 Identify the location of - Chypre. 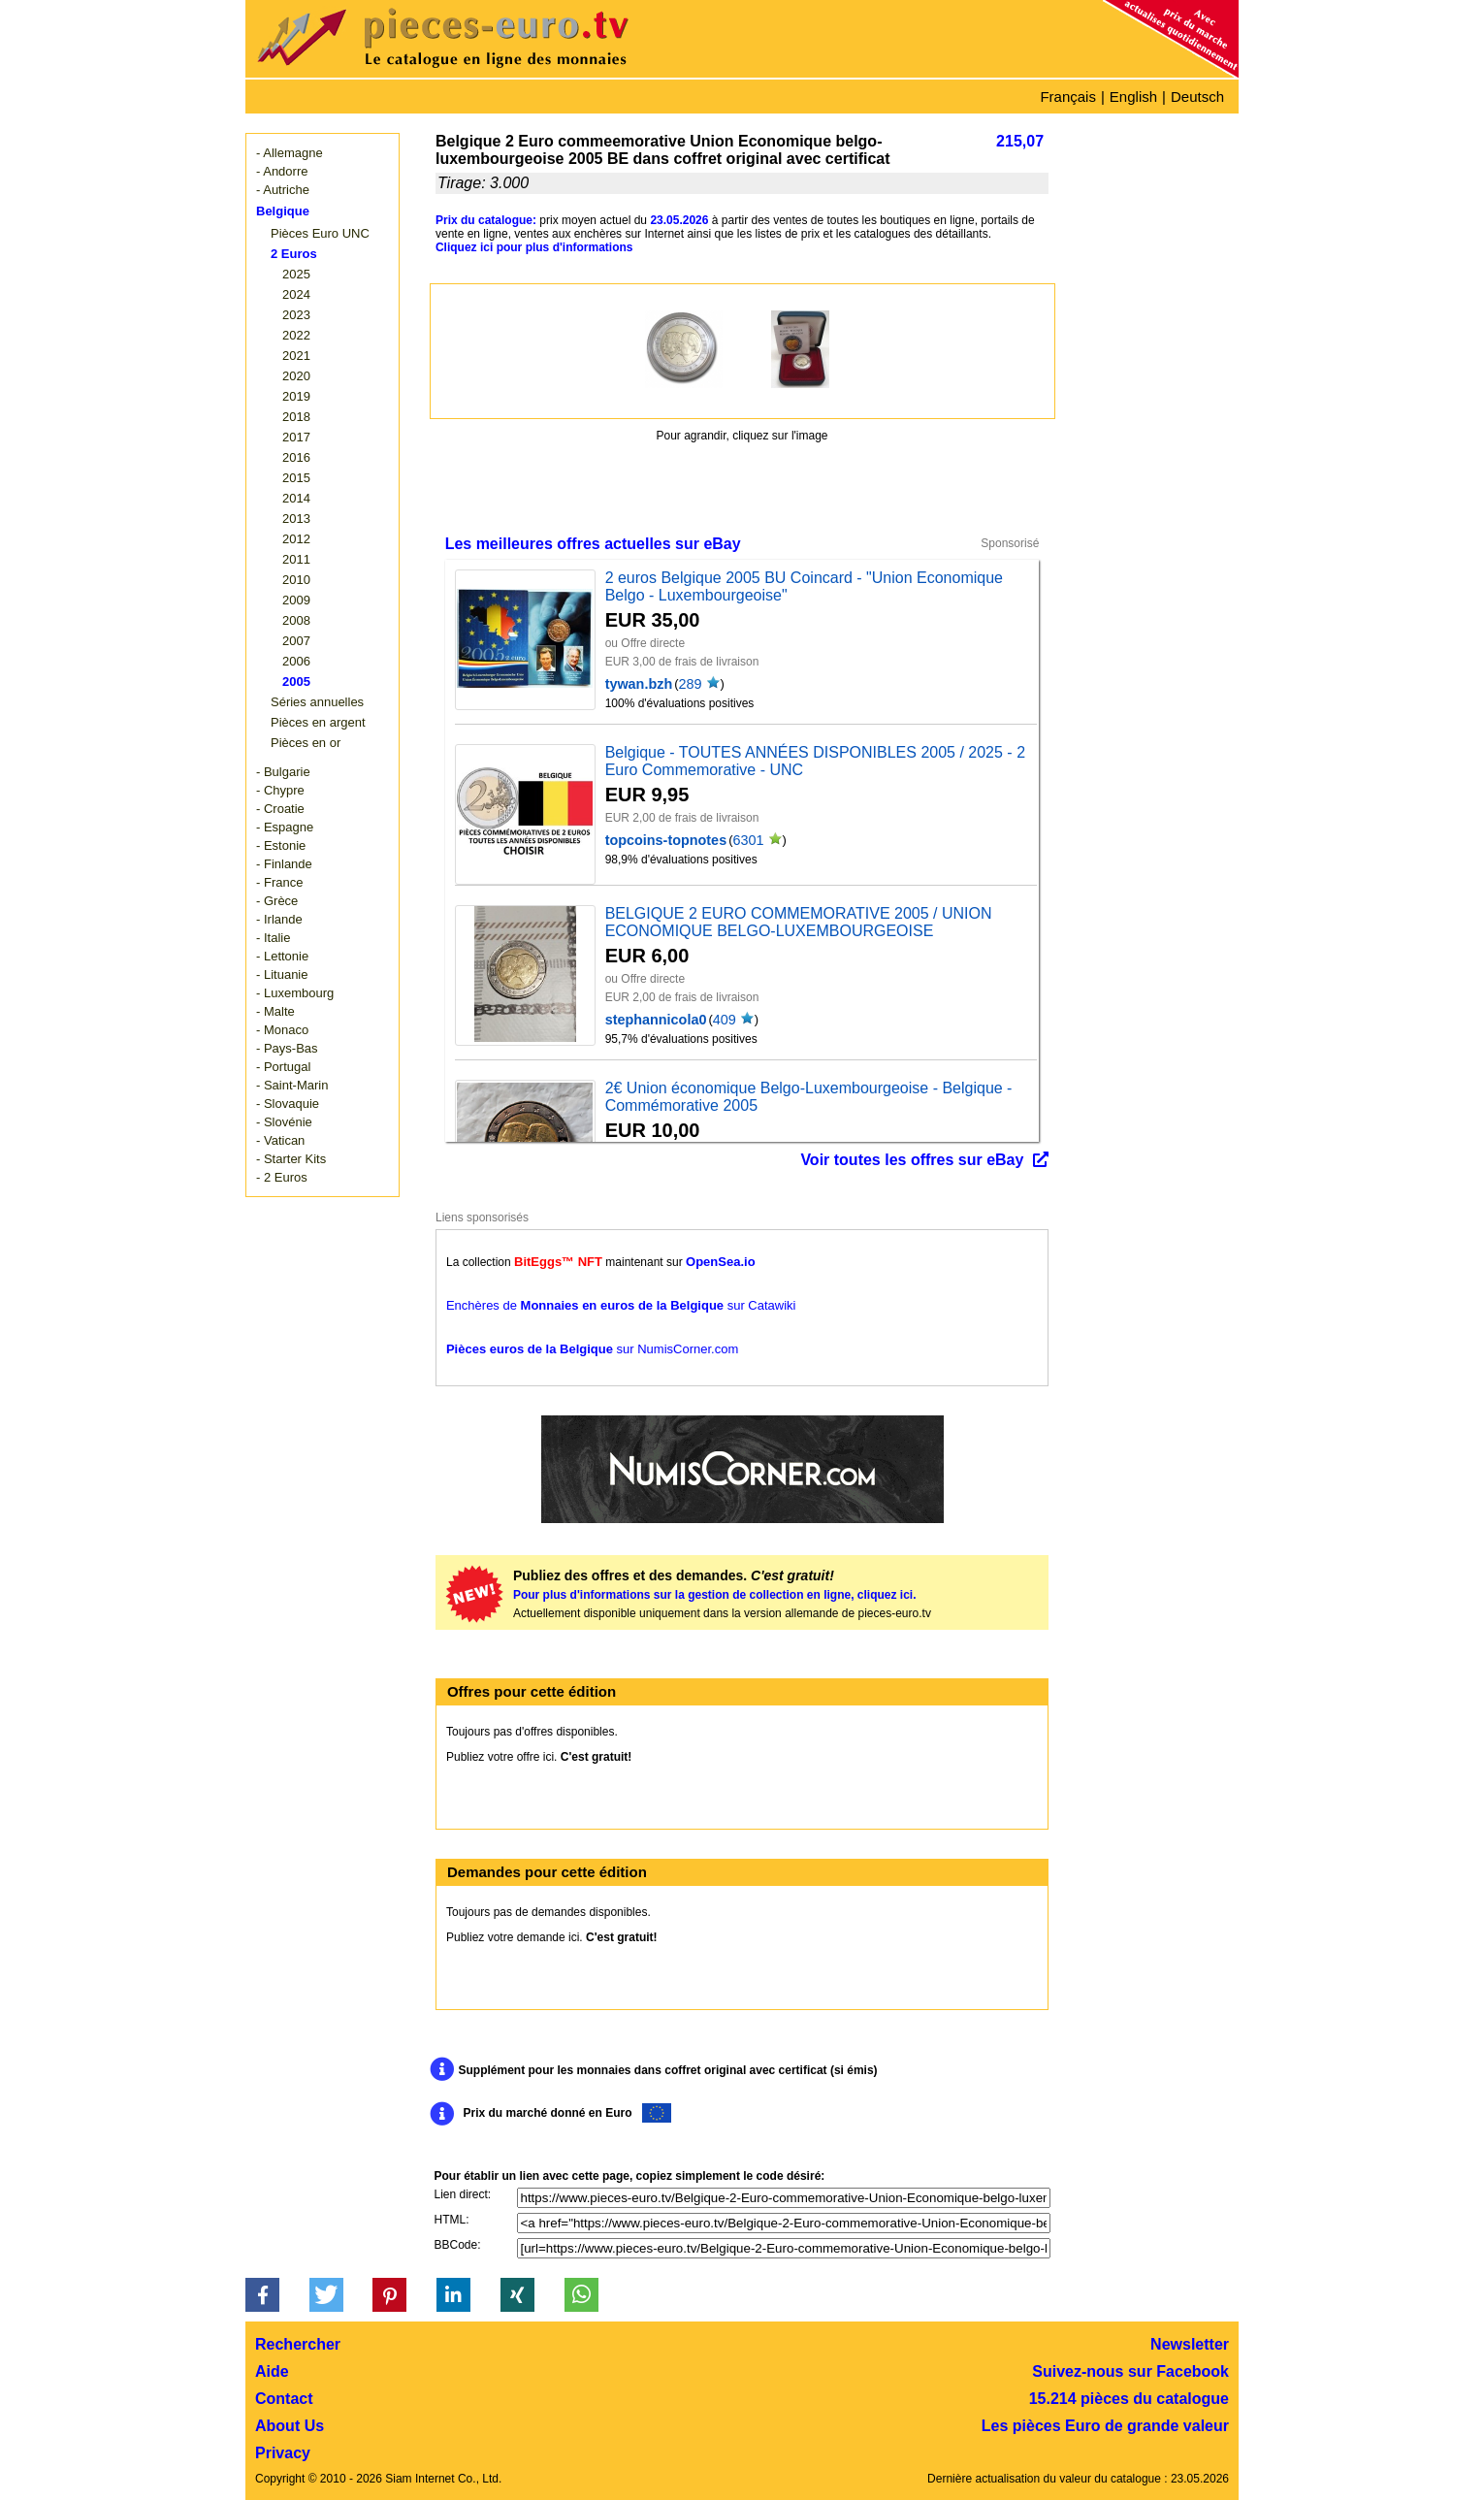
(280, 790).